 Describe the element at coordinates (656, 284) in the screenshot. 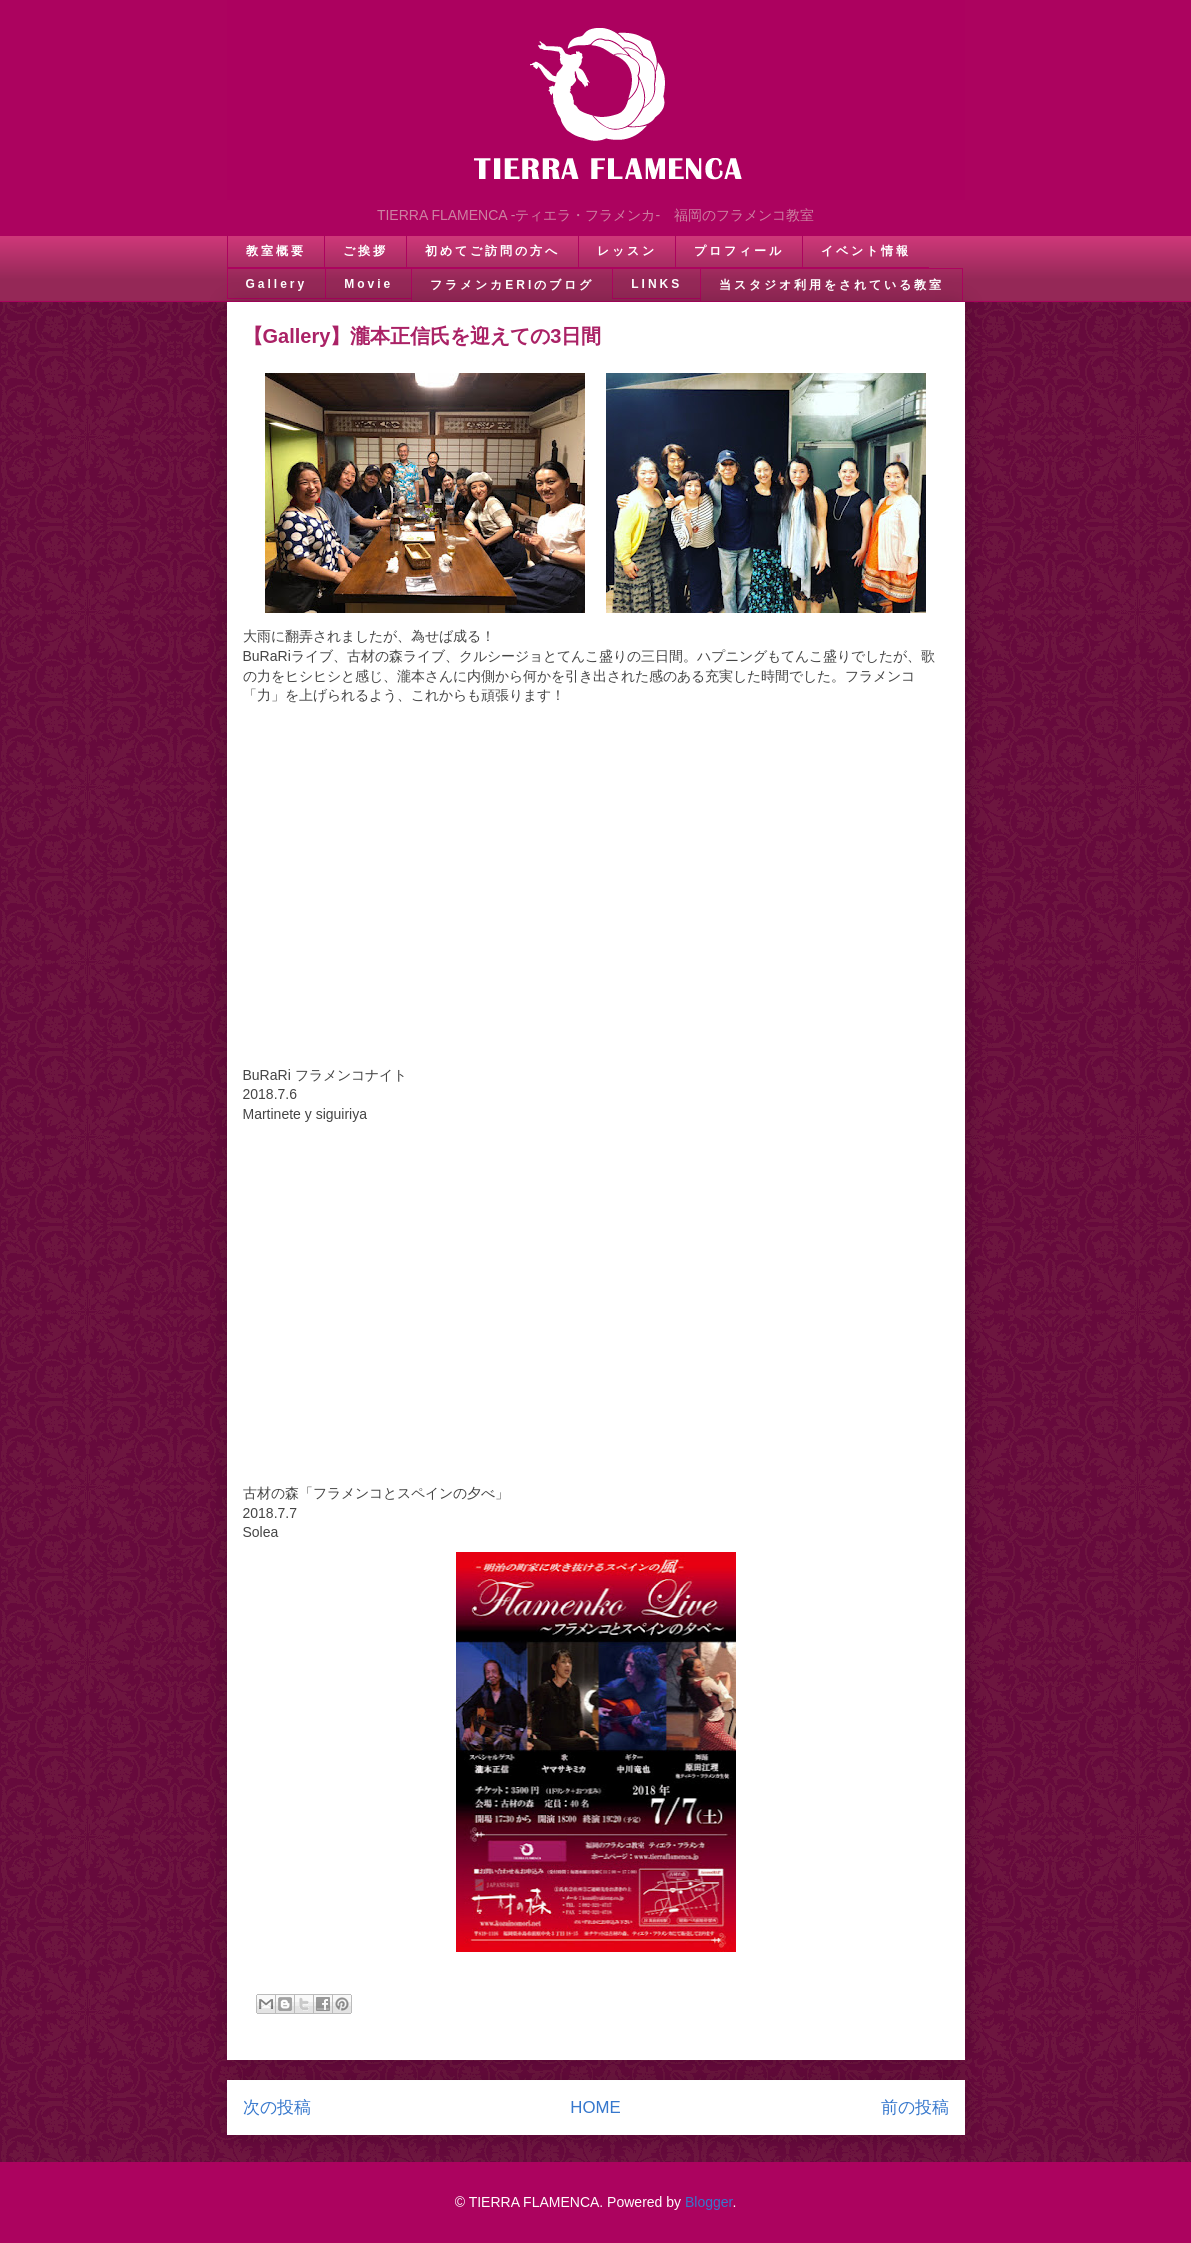

I see `LINKS` at that location.